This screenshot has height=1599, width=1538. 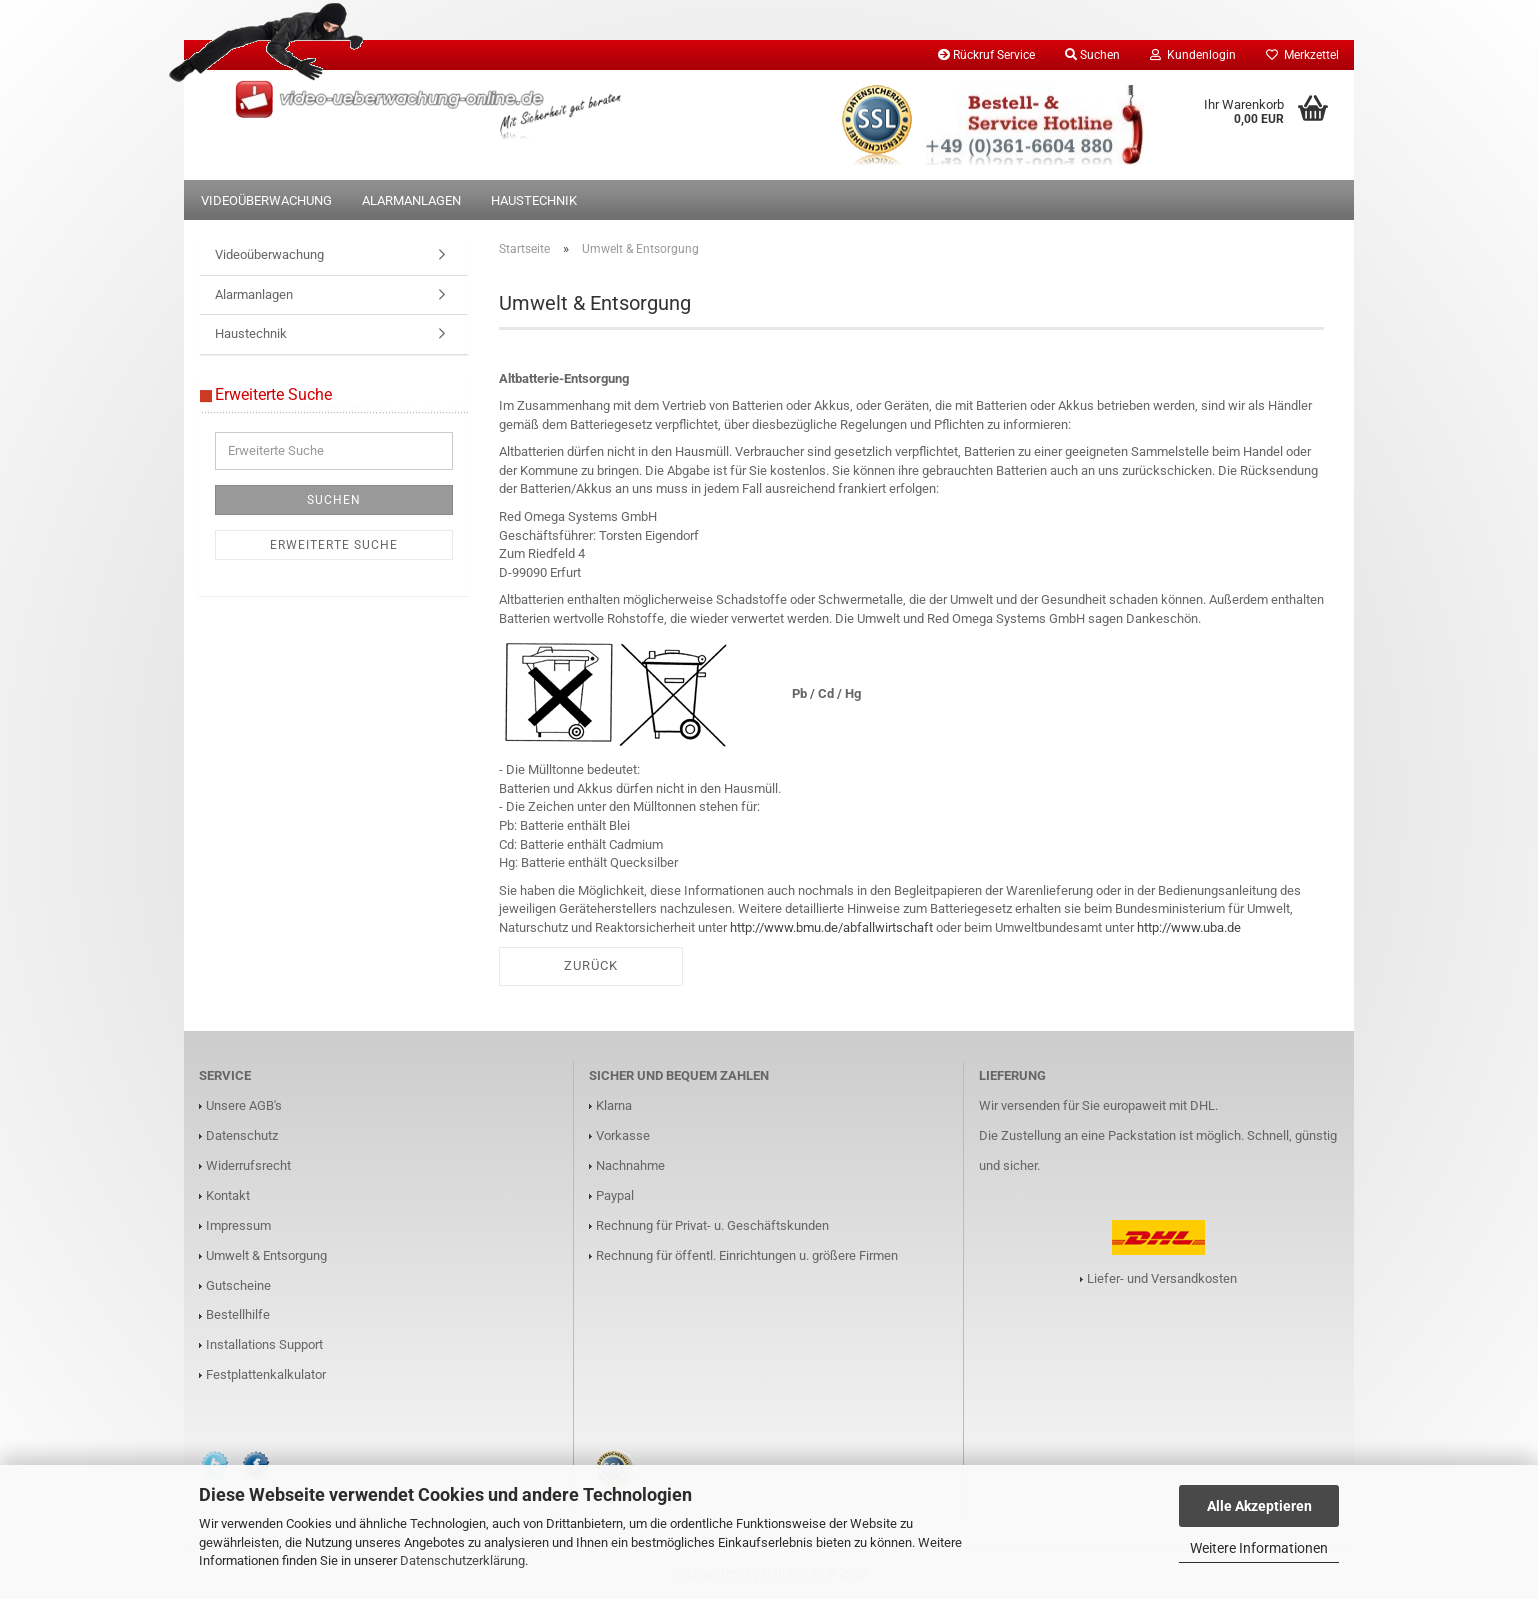 I want to click on Merkzettel, so click(x=1302, y=55).